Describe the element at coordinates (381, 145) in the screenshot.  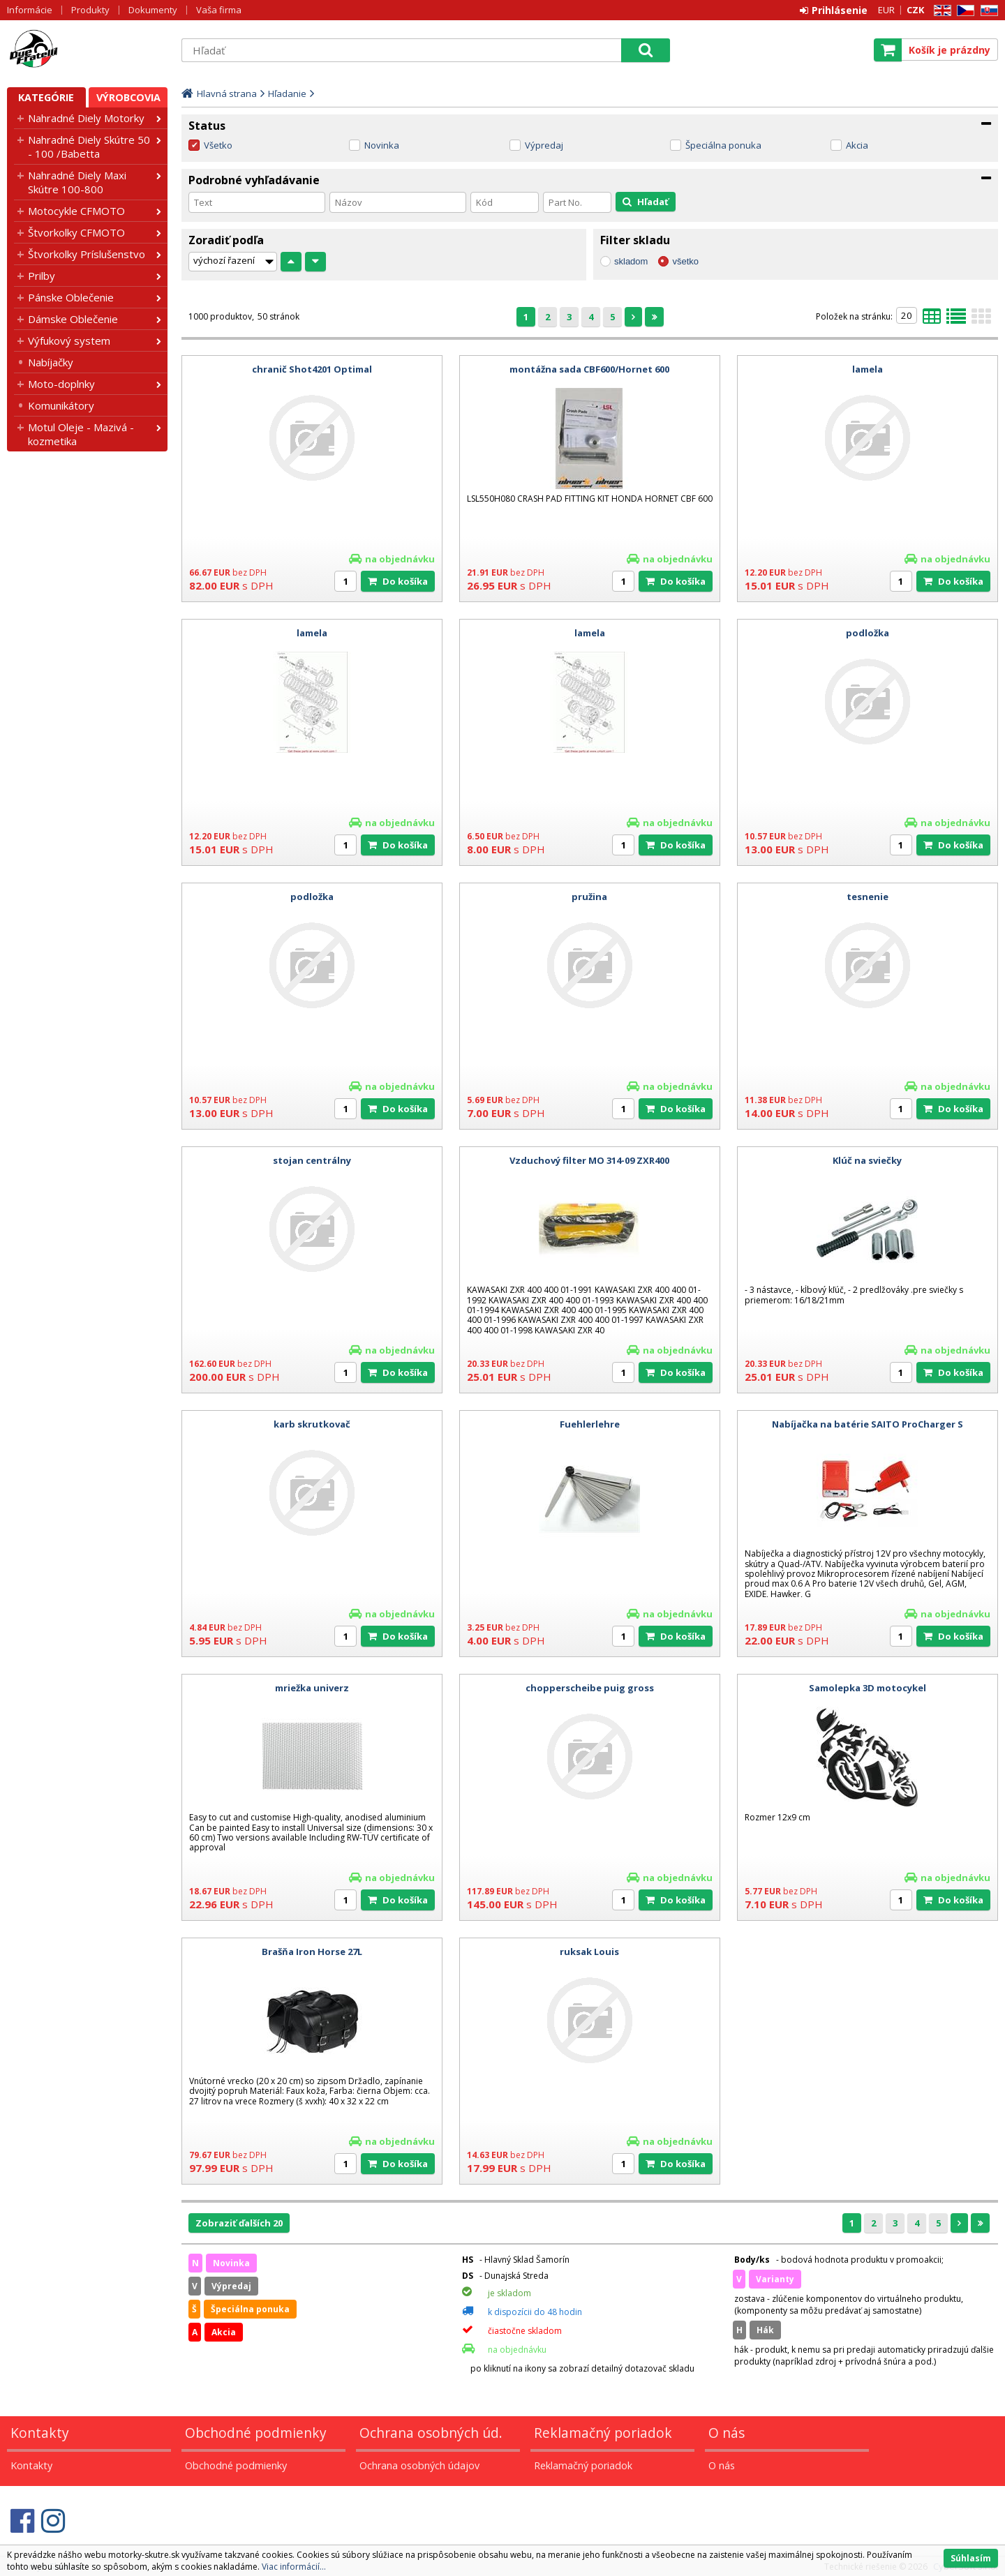
I see `Novinka` at that location.